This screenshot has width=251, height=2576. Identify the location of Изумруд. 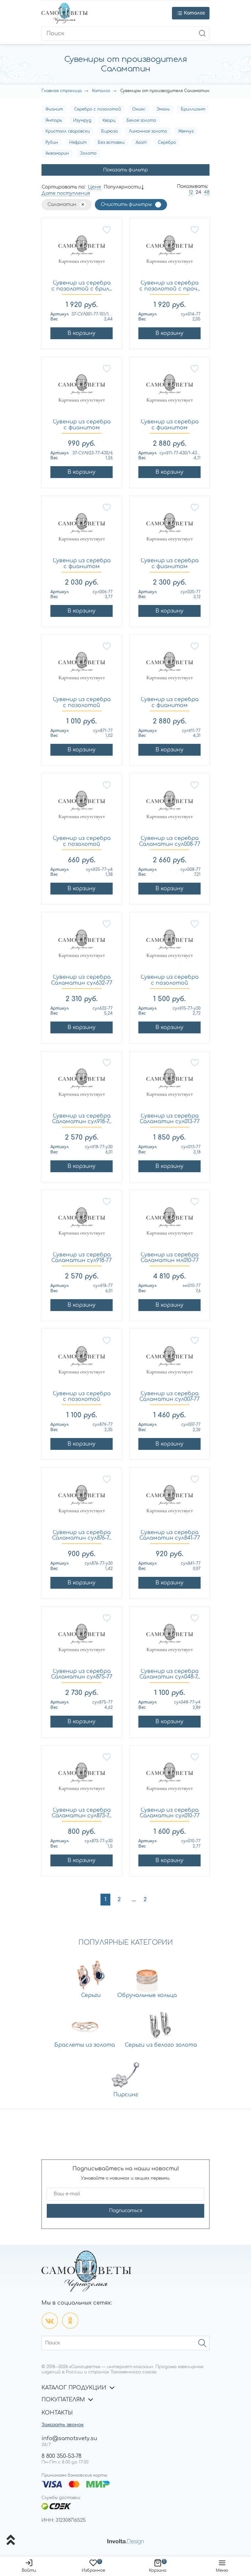
(82, 120).